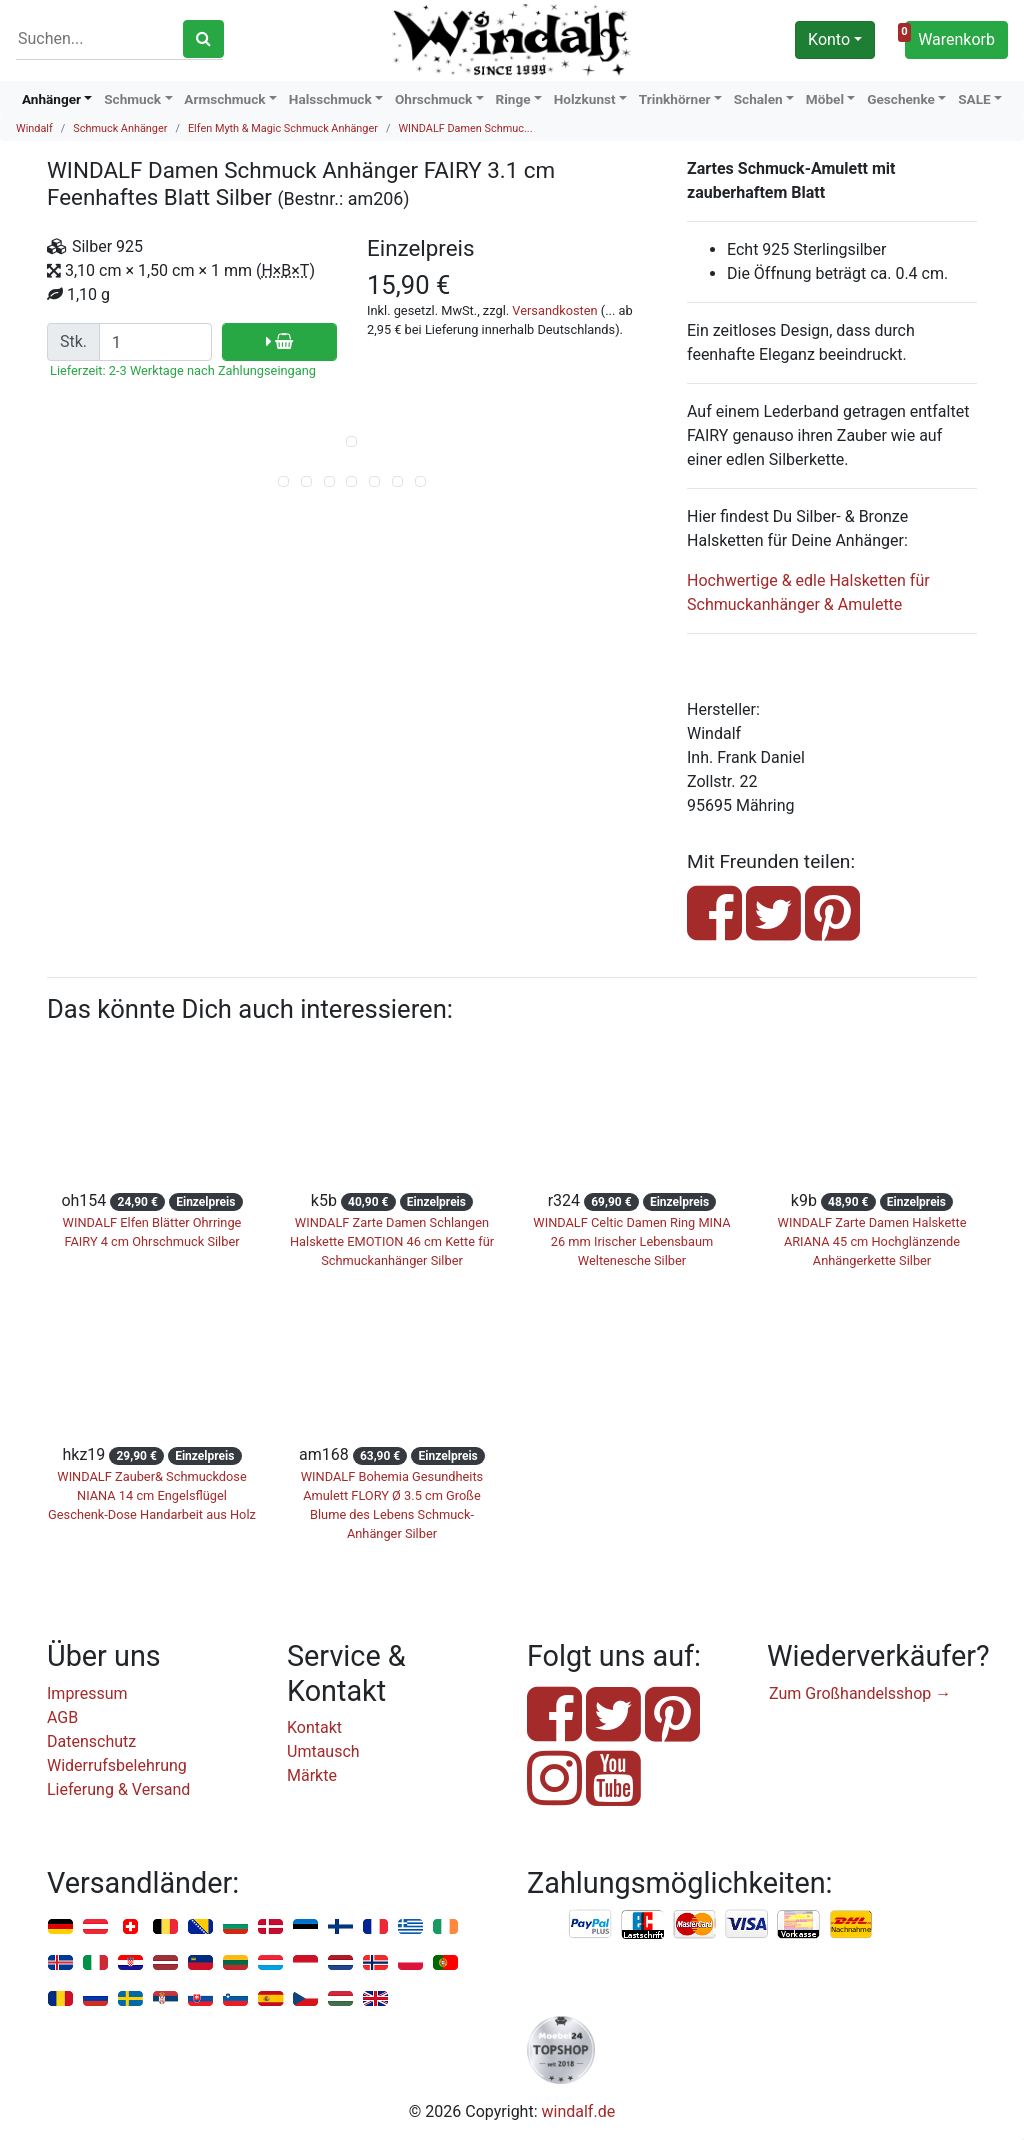 The width and height of the screenshot is (1024, 2140). What do you see at coordinates (130, 1999) in the screenshot?
I see `Schweden` at bounding box center [130, 1999].